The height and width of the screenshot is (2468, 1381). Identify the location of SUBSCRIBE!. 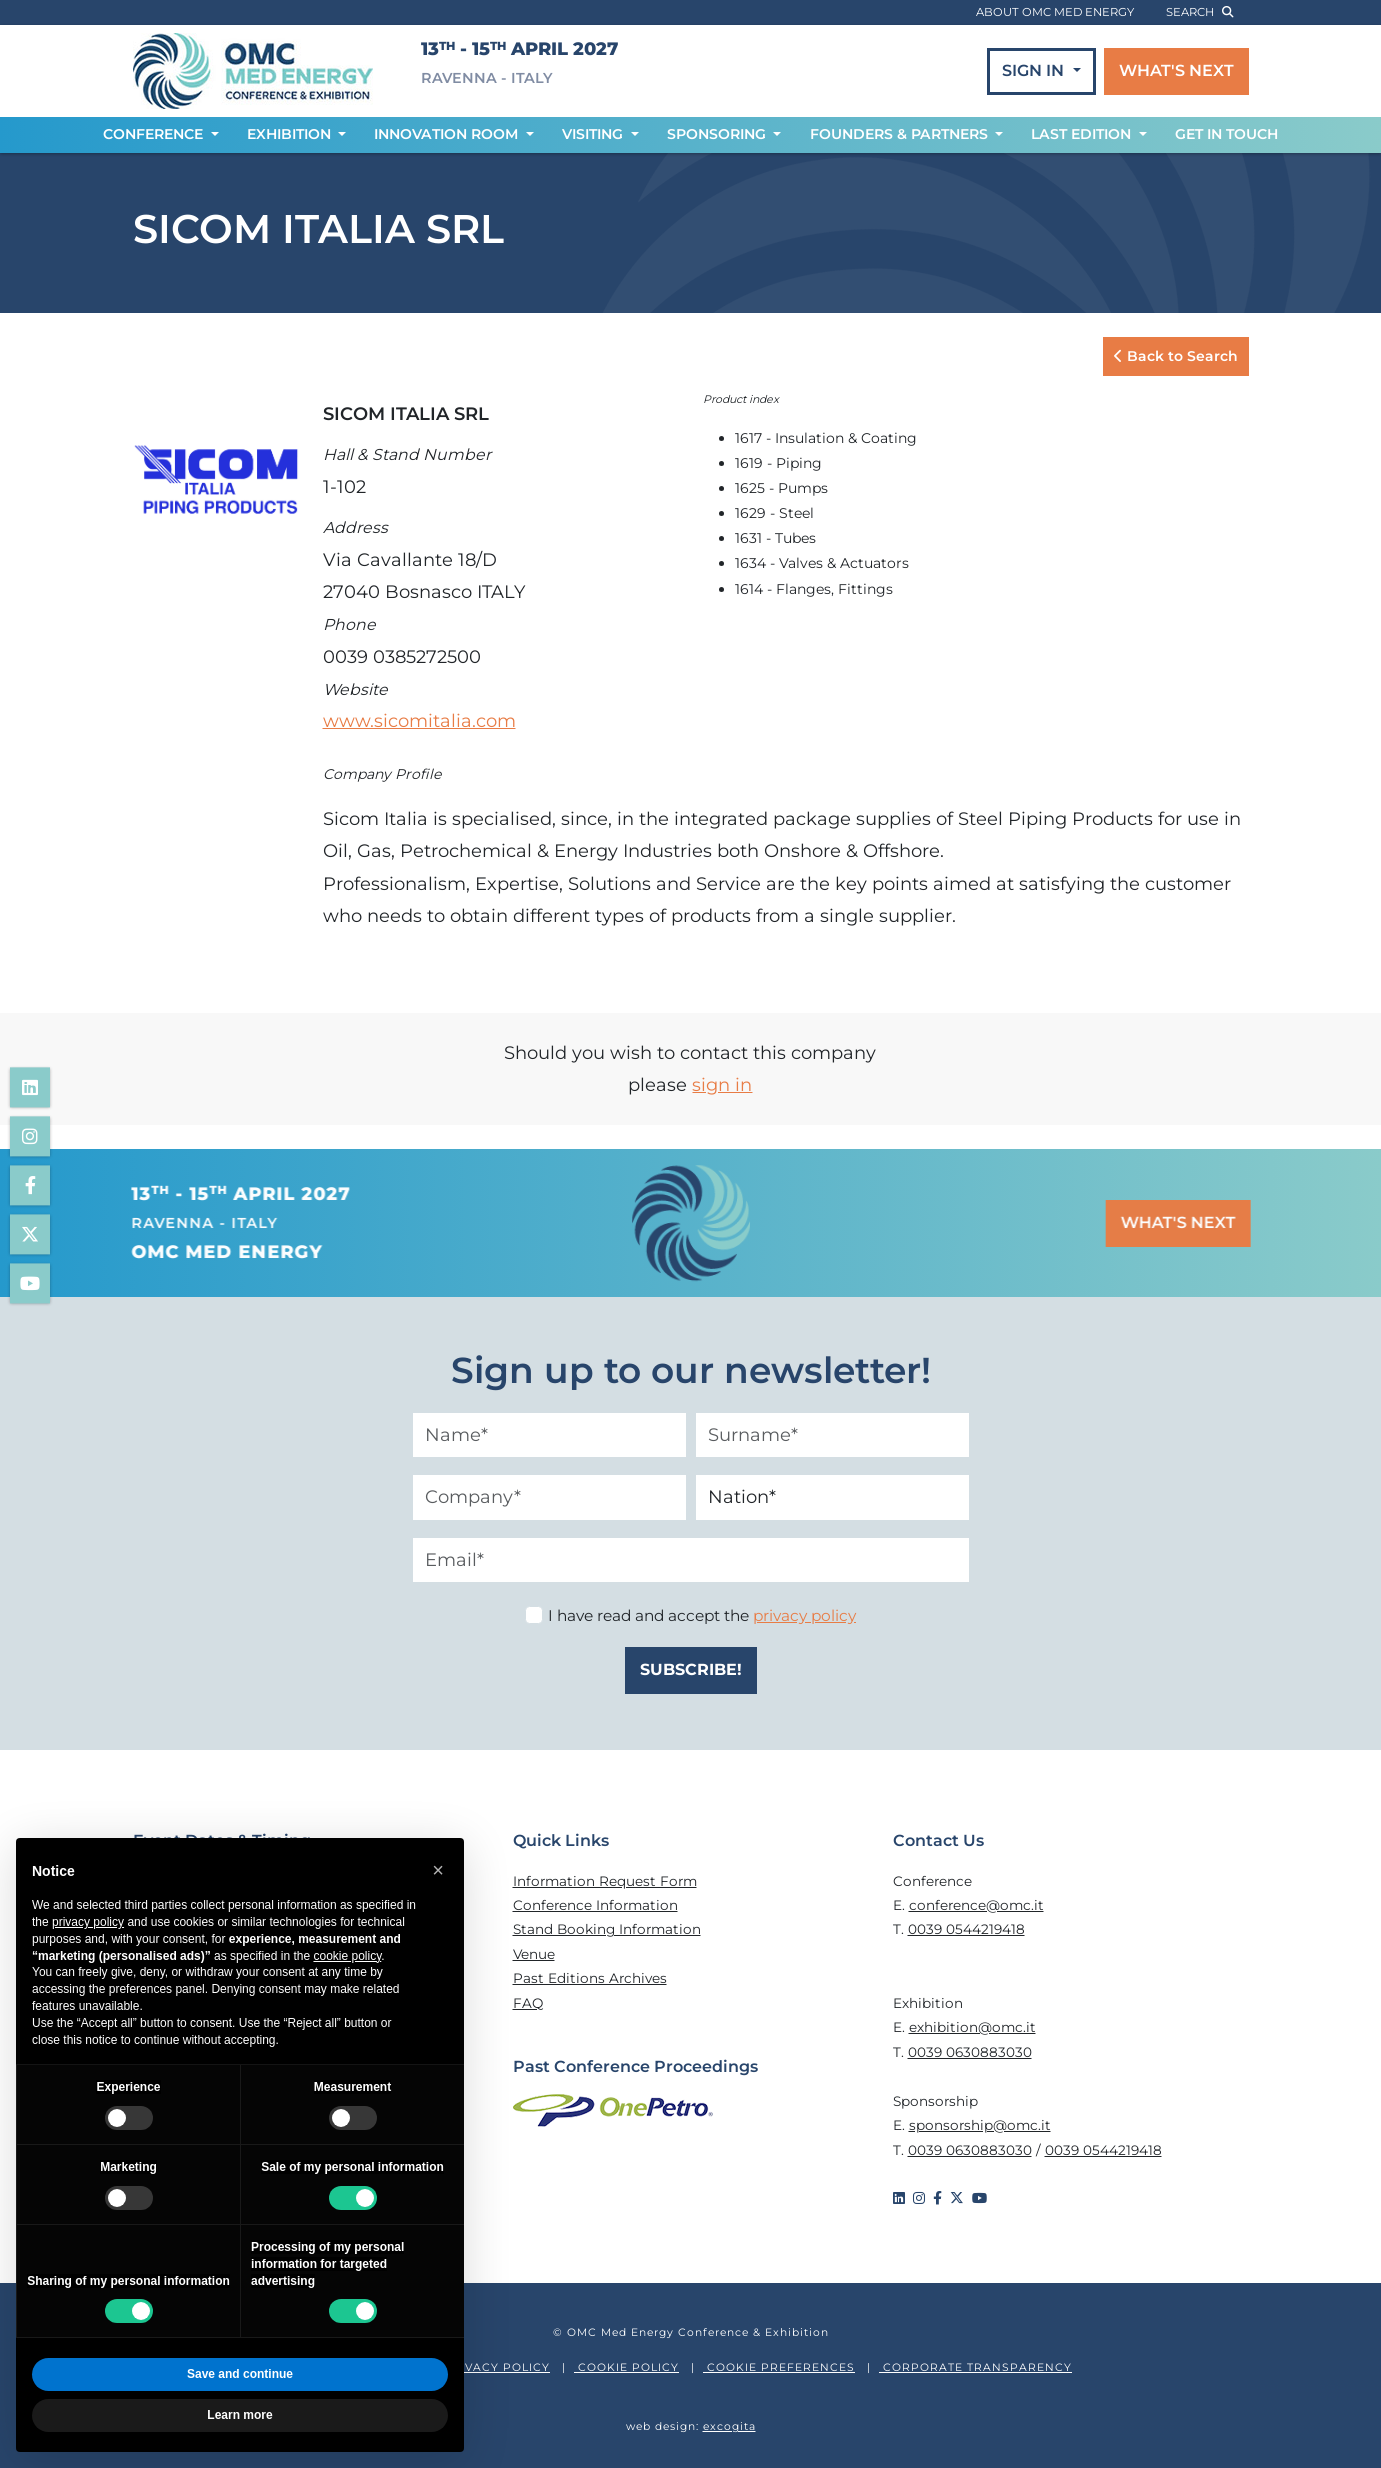
(691, 1669).